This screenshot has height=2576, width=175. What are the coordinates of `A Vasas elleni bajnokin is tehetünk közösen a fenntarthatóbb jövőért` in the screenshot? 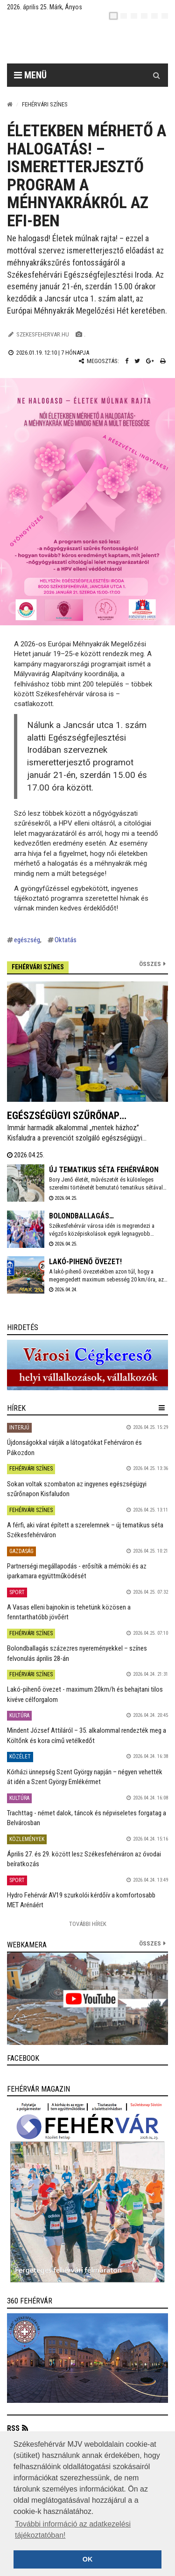 It's located at (69, 1612).